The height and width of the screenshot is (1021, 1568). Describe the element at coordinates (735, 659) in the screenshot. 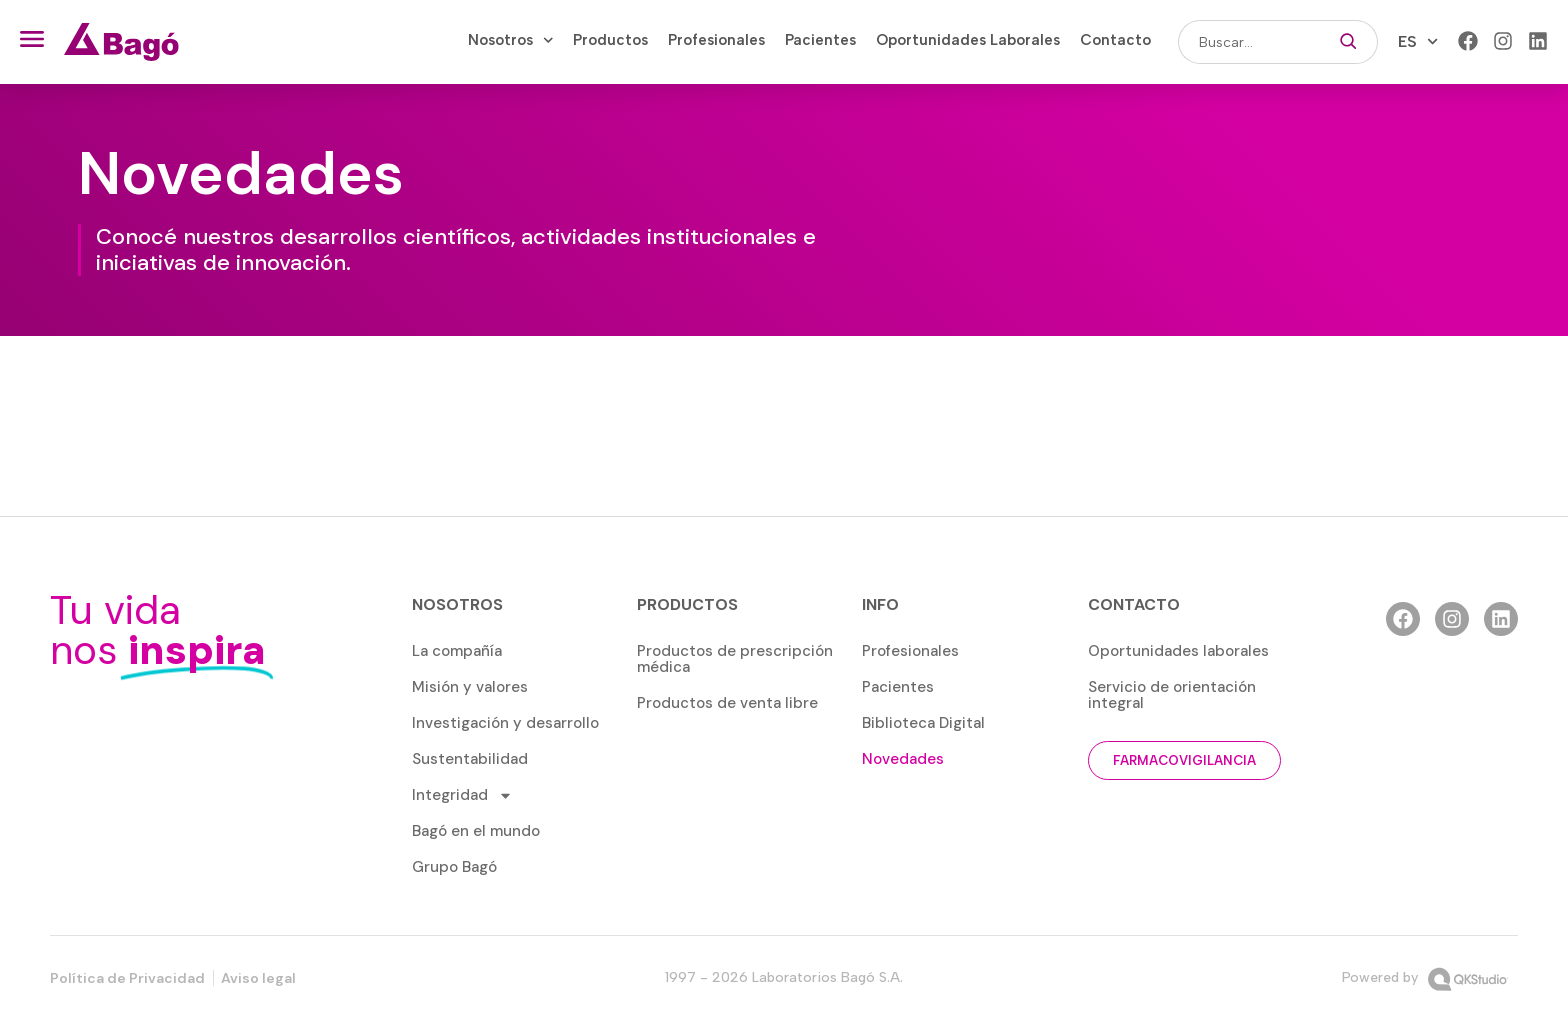

I see `Productos de prescripción médica` at that location.